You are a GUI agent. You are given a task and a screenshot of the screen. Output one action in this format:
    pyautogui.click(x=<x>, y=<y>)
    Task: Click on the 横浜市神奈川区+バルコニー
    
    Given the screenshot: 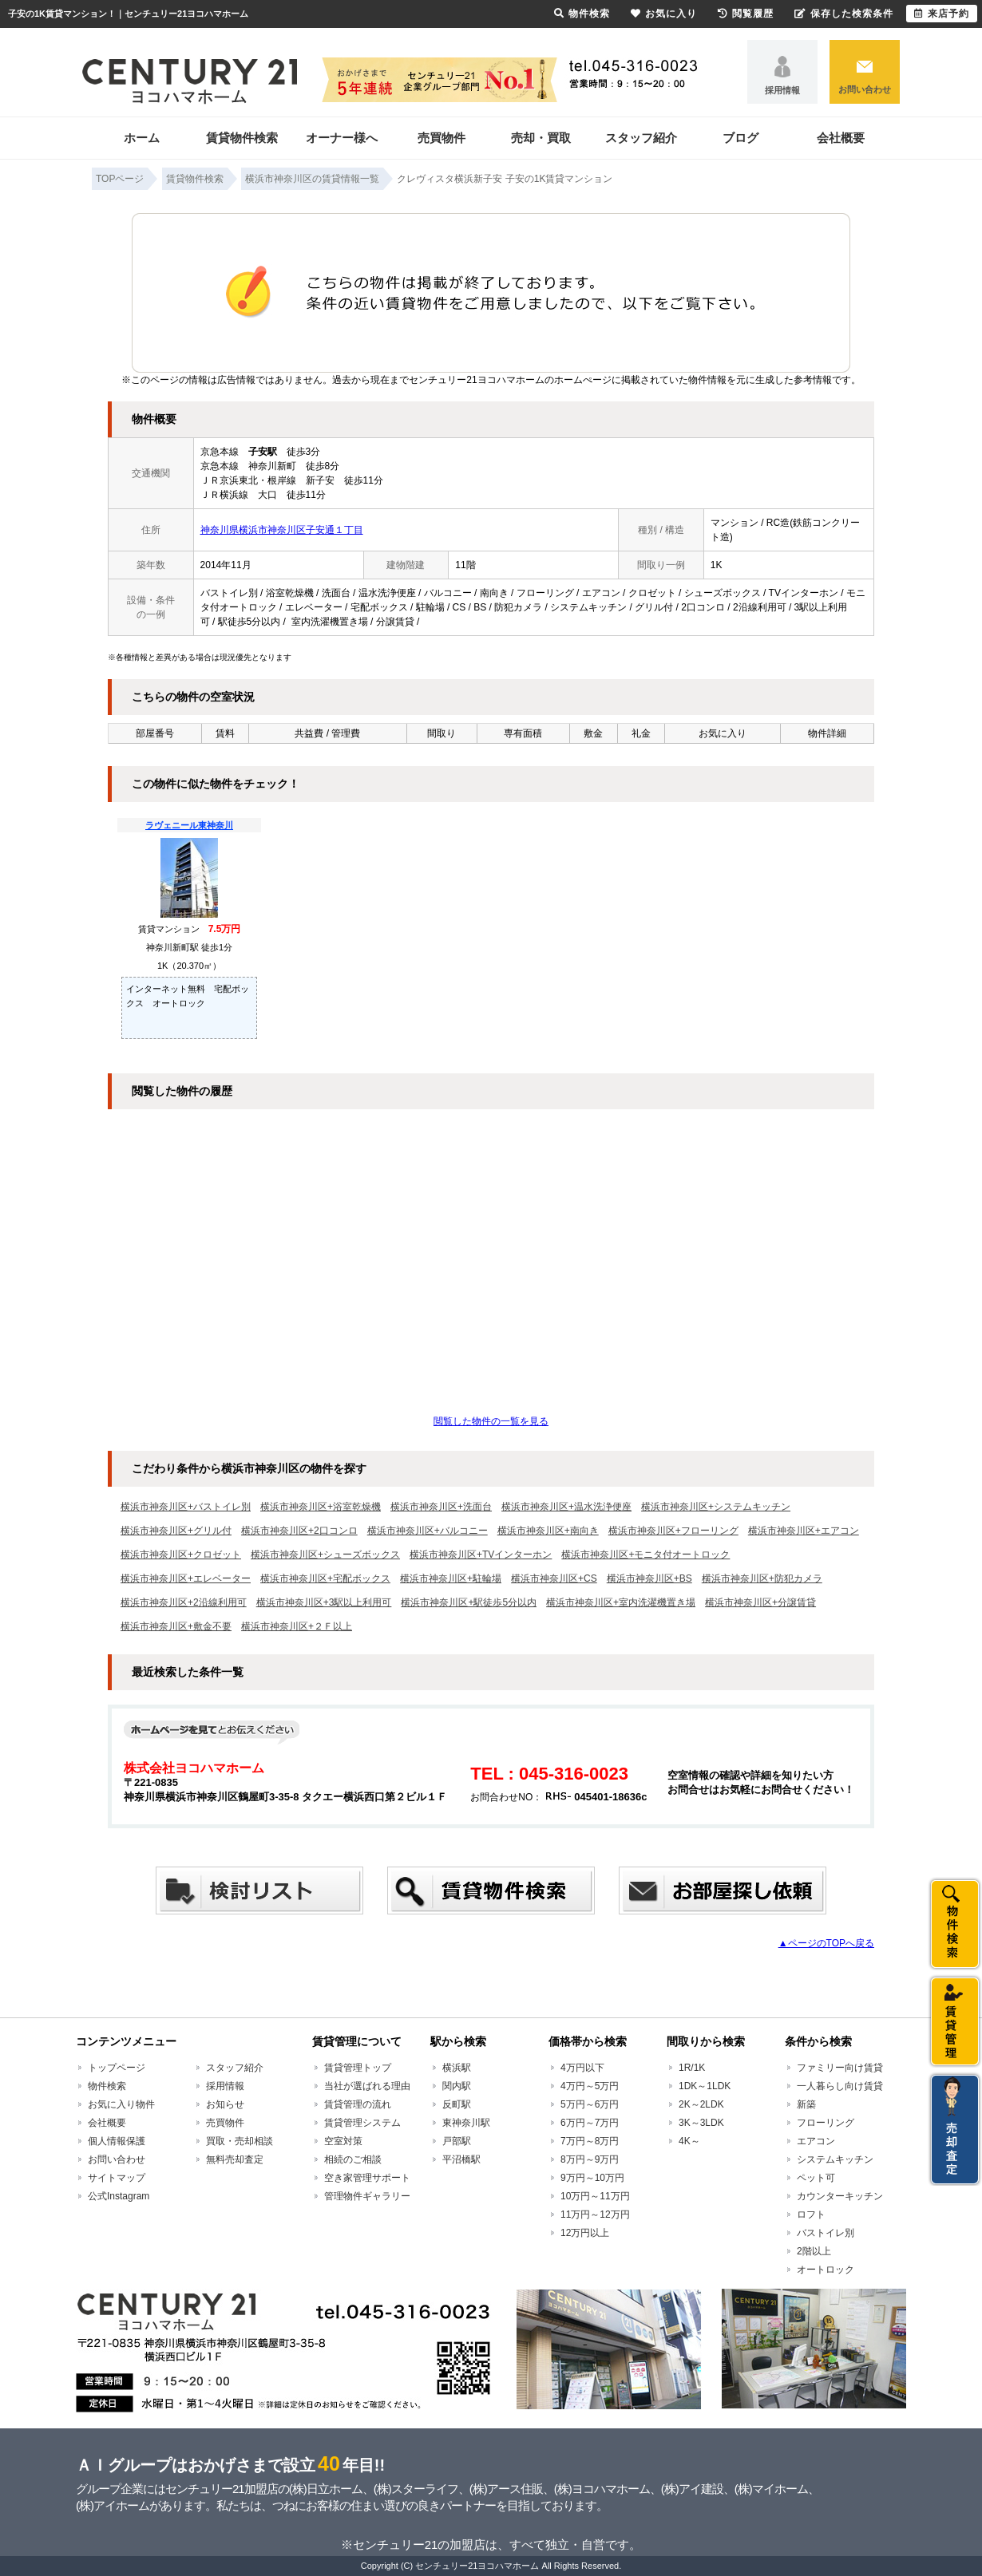 What is the action you would take?
    pyautogui.click(x=427, y=1530)
    